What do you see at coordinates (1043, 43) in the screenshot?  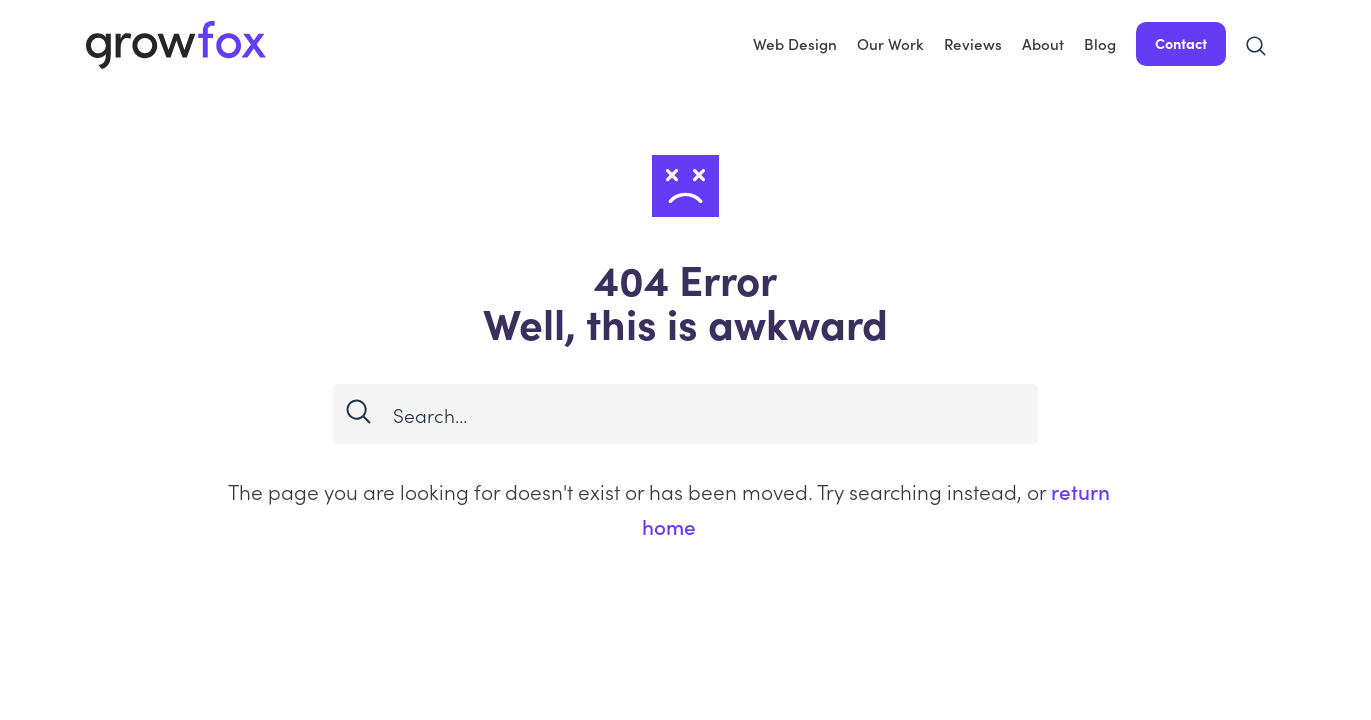 I see `About` at bounding box center [1043, 43].